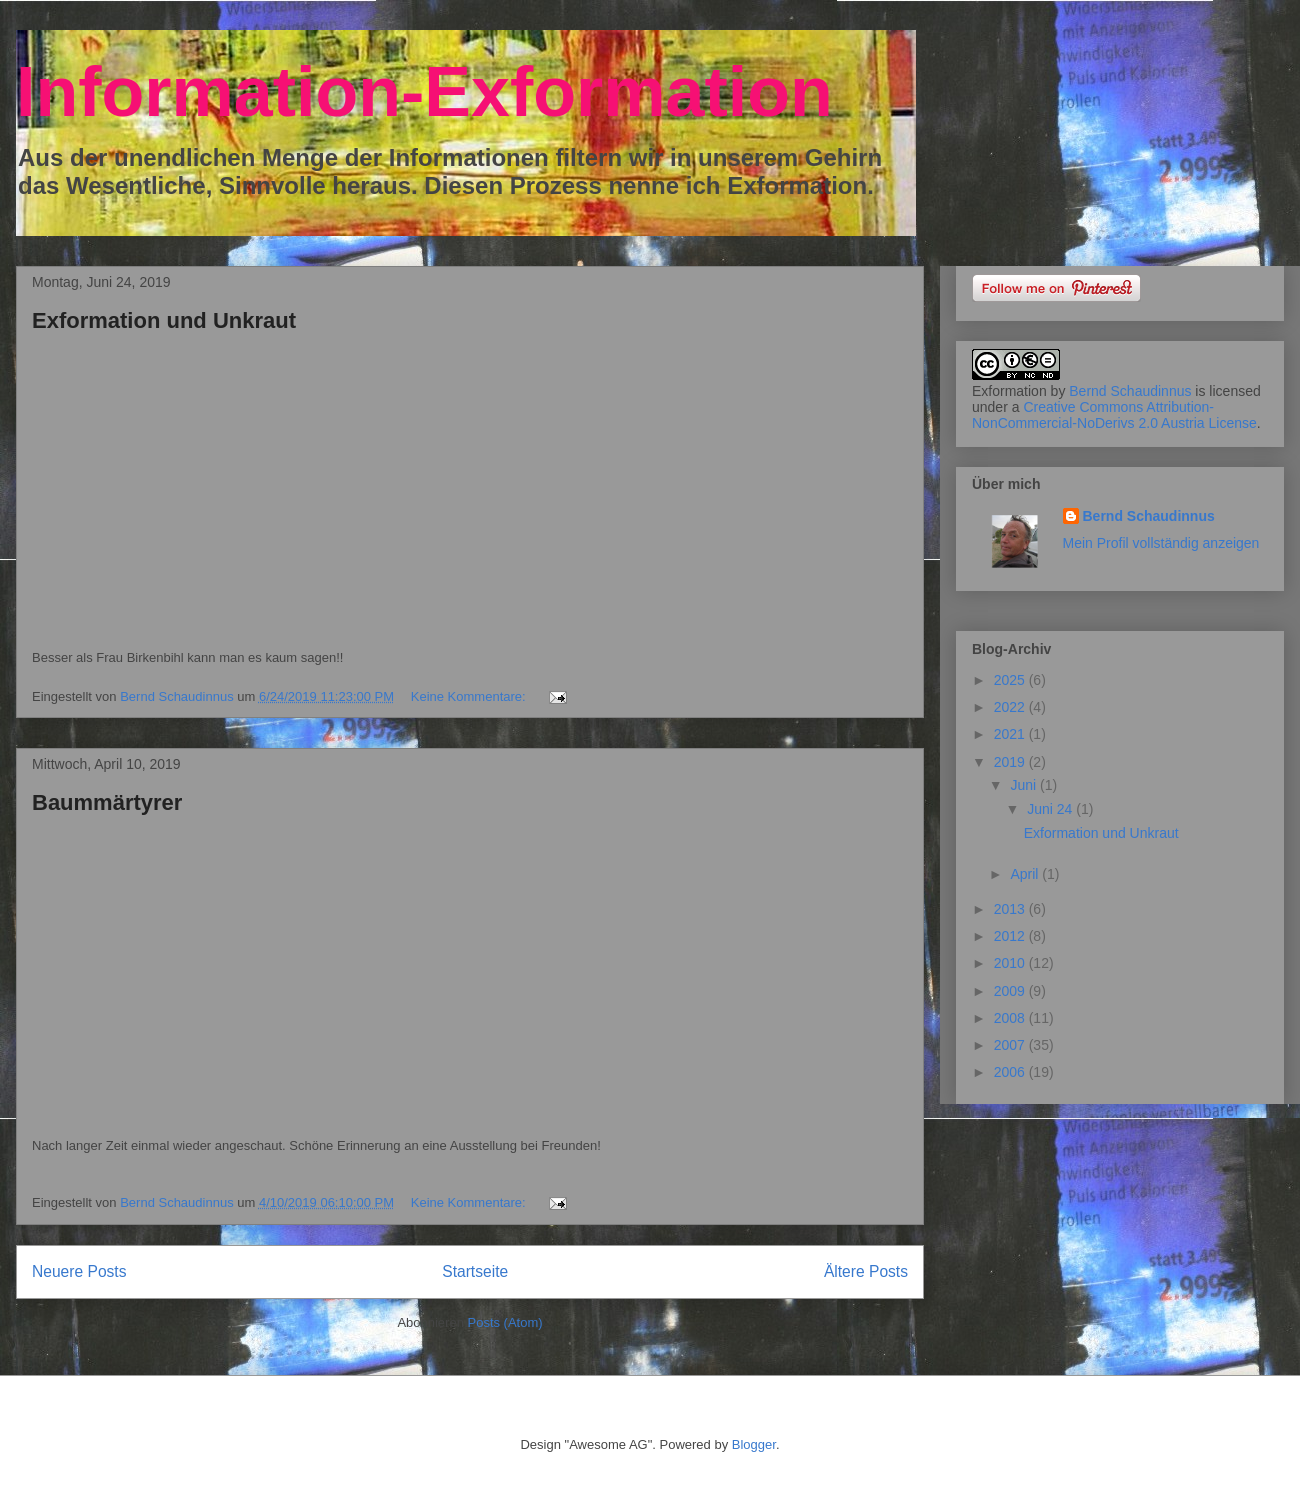 The width and height of the screenshot is (1300, 1485). I want to click on Startseite, so click(475, 1271).